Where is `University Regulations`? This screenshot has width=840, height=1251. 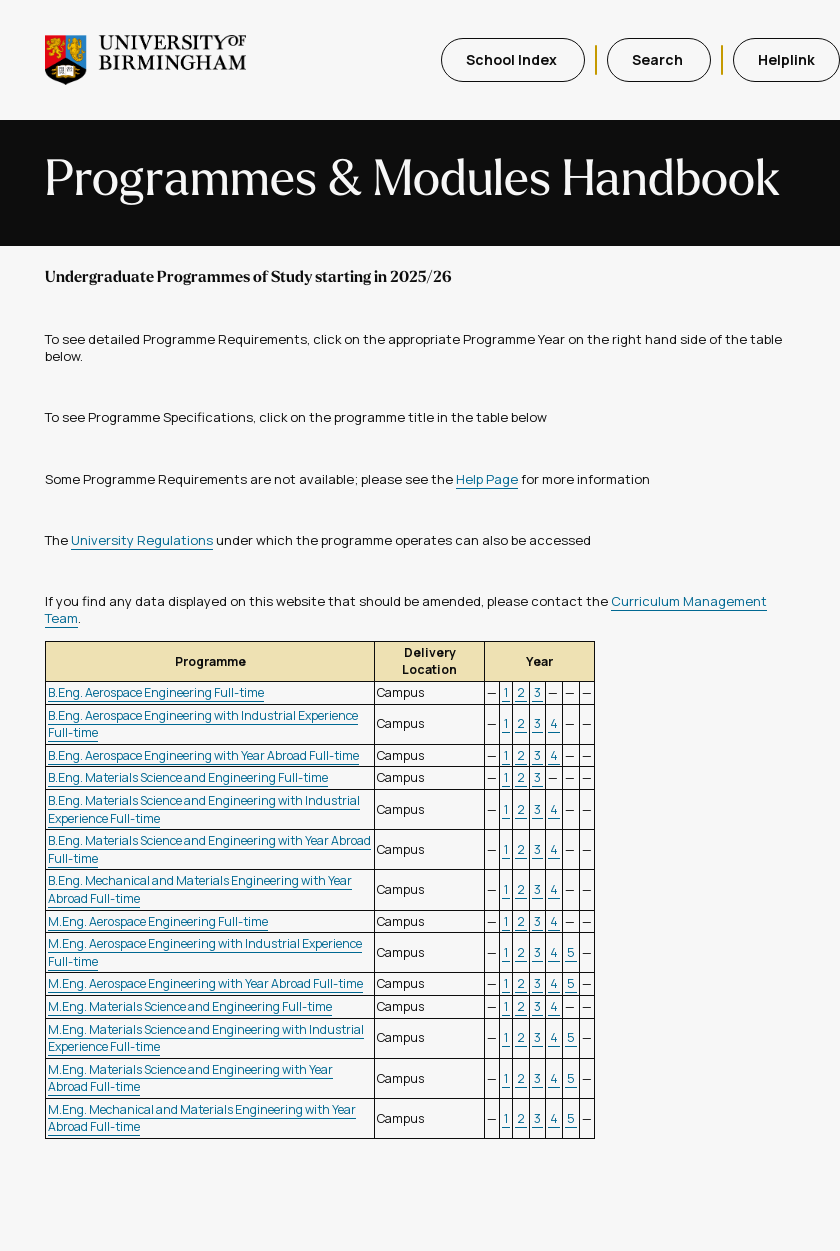 University Regulations is located at coordinates (142, 540).